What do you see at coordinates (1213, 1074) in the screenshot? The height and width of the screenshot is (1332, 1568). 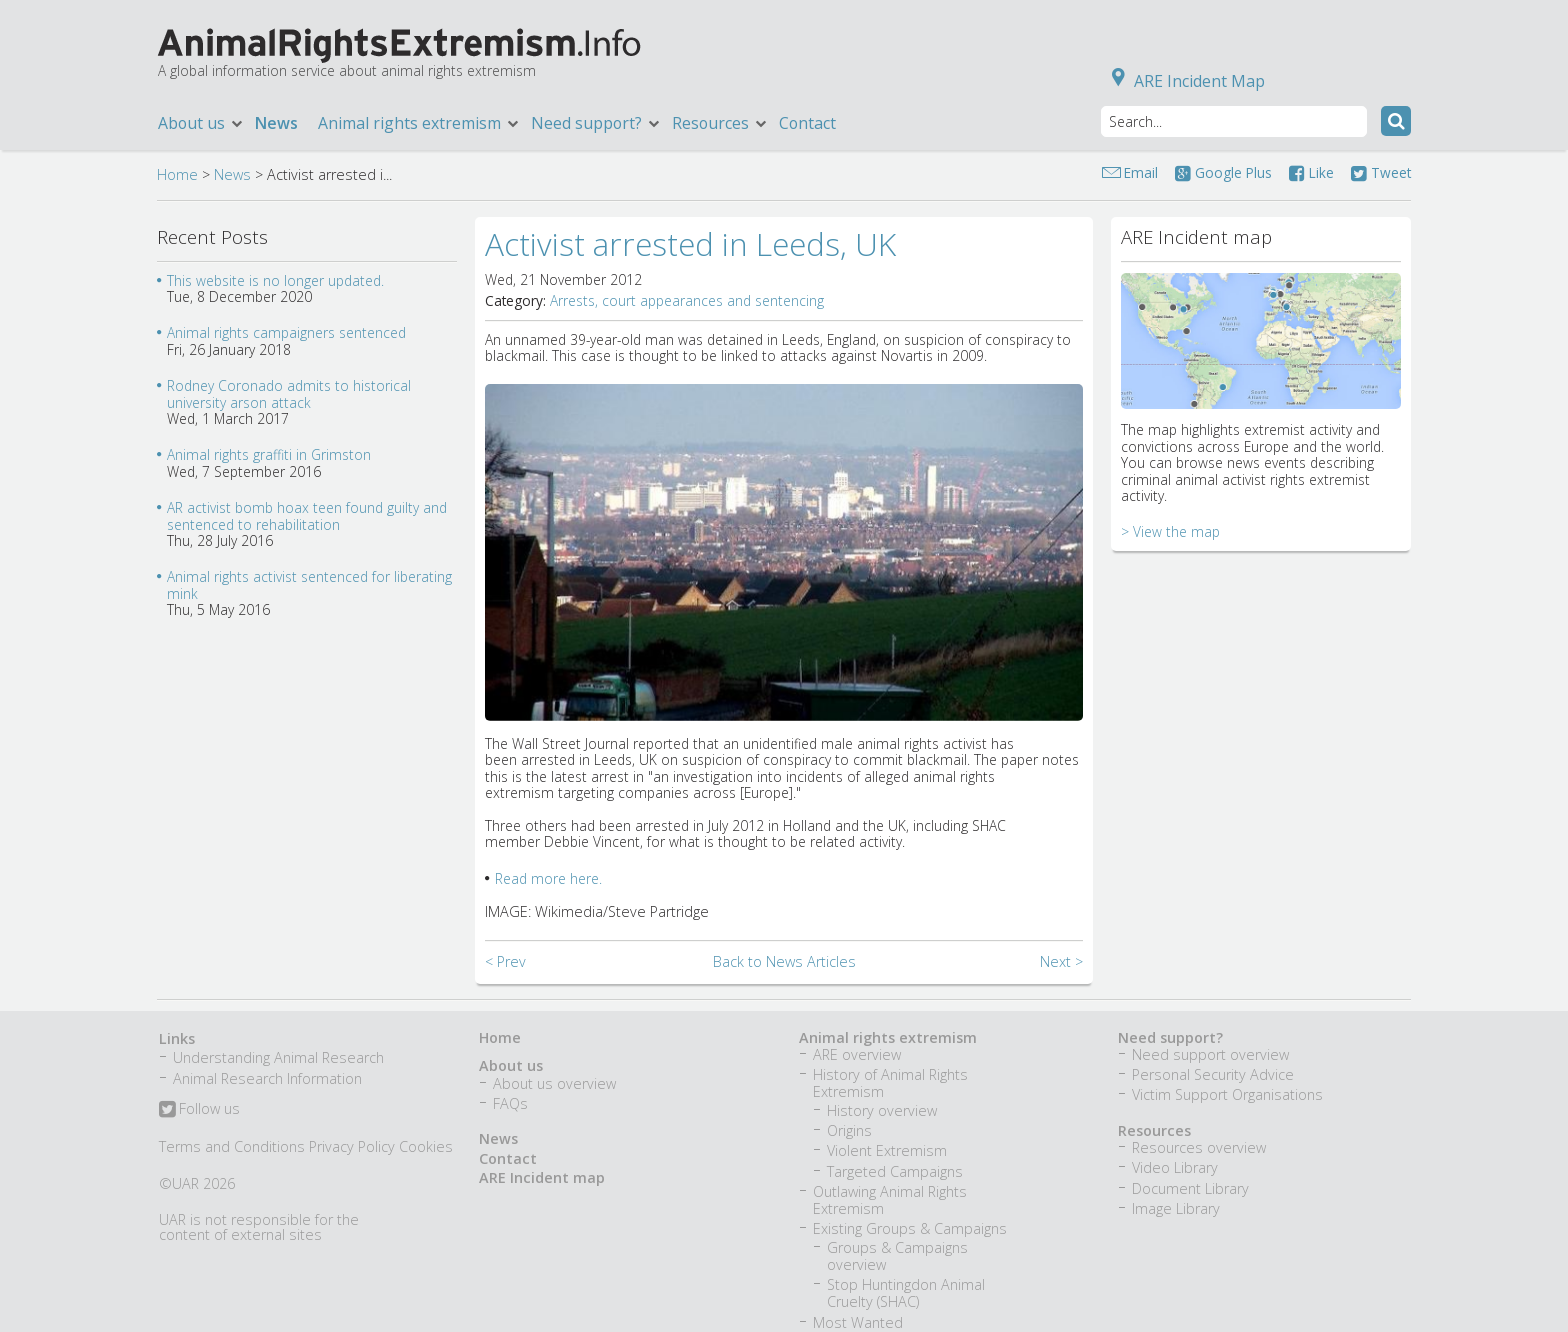 I see `Personal Security Advice` at bounding box center [1213, 1074].